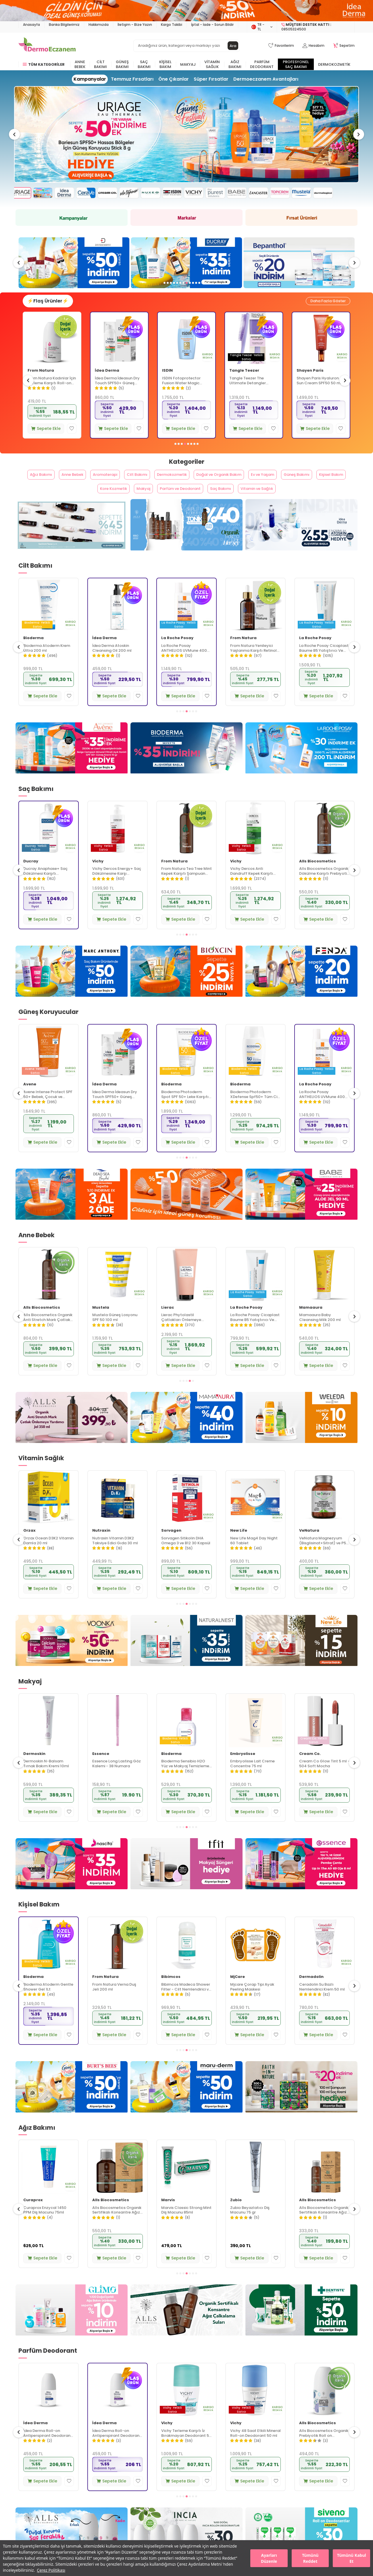  Describe the element at coordinates (254, 1556) in the screenshot. I see `Sorvagen Sitikolin DHA Omega 3 ve B12 30 Kapsül` at that location.